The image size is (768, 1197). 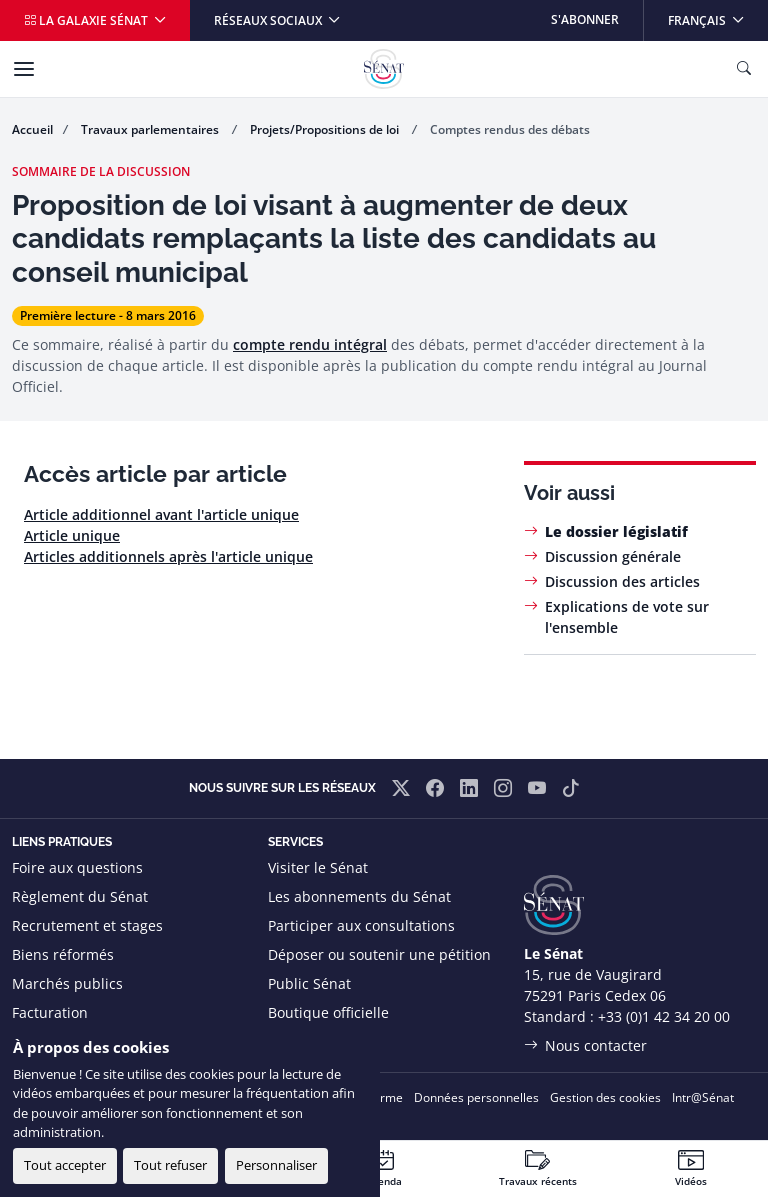 I want to click on Réseaux sociaux, so click(x=269, y=20).